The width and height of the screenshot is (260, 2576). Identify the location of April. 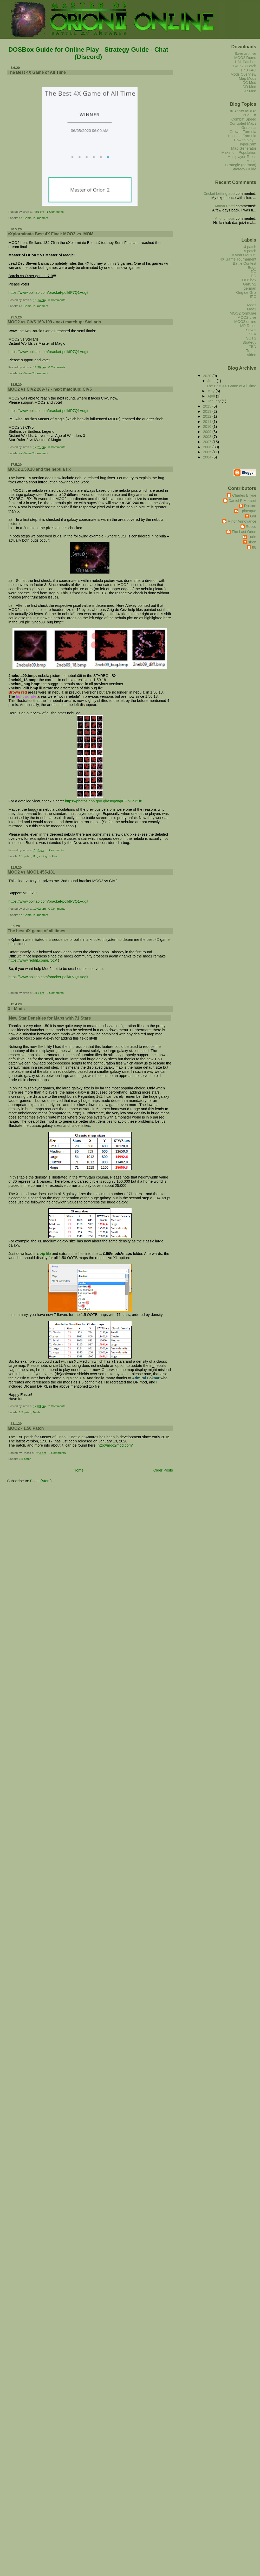
(211, 396).